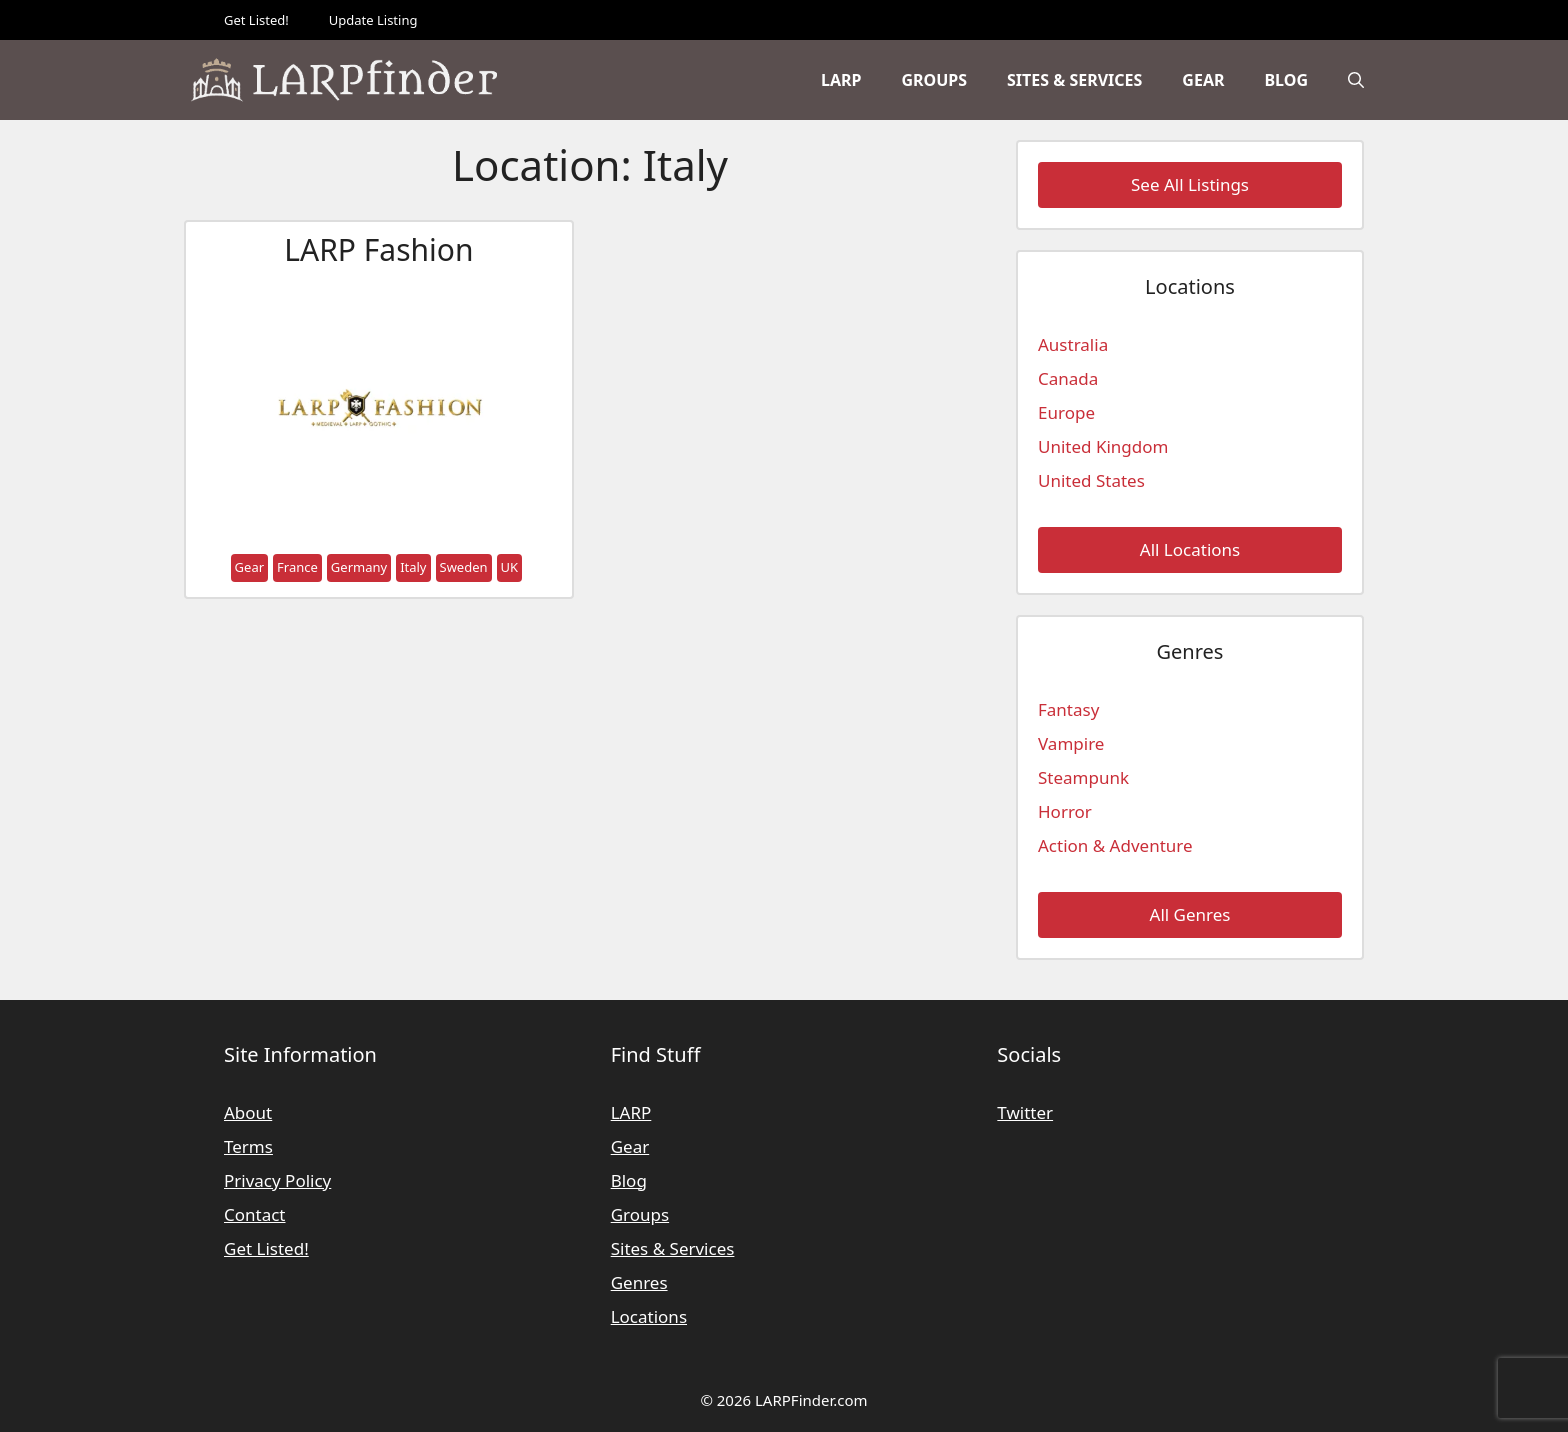  What do you see at coordinates (639, 1282) in the screenshot?
I see `Genres` at bounding box center [639, 1282].